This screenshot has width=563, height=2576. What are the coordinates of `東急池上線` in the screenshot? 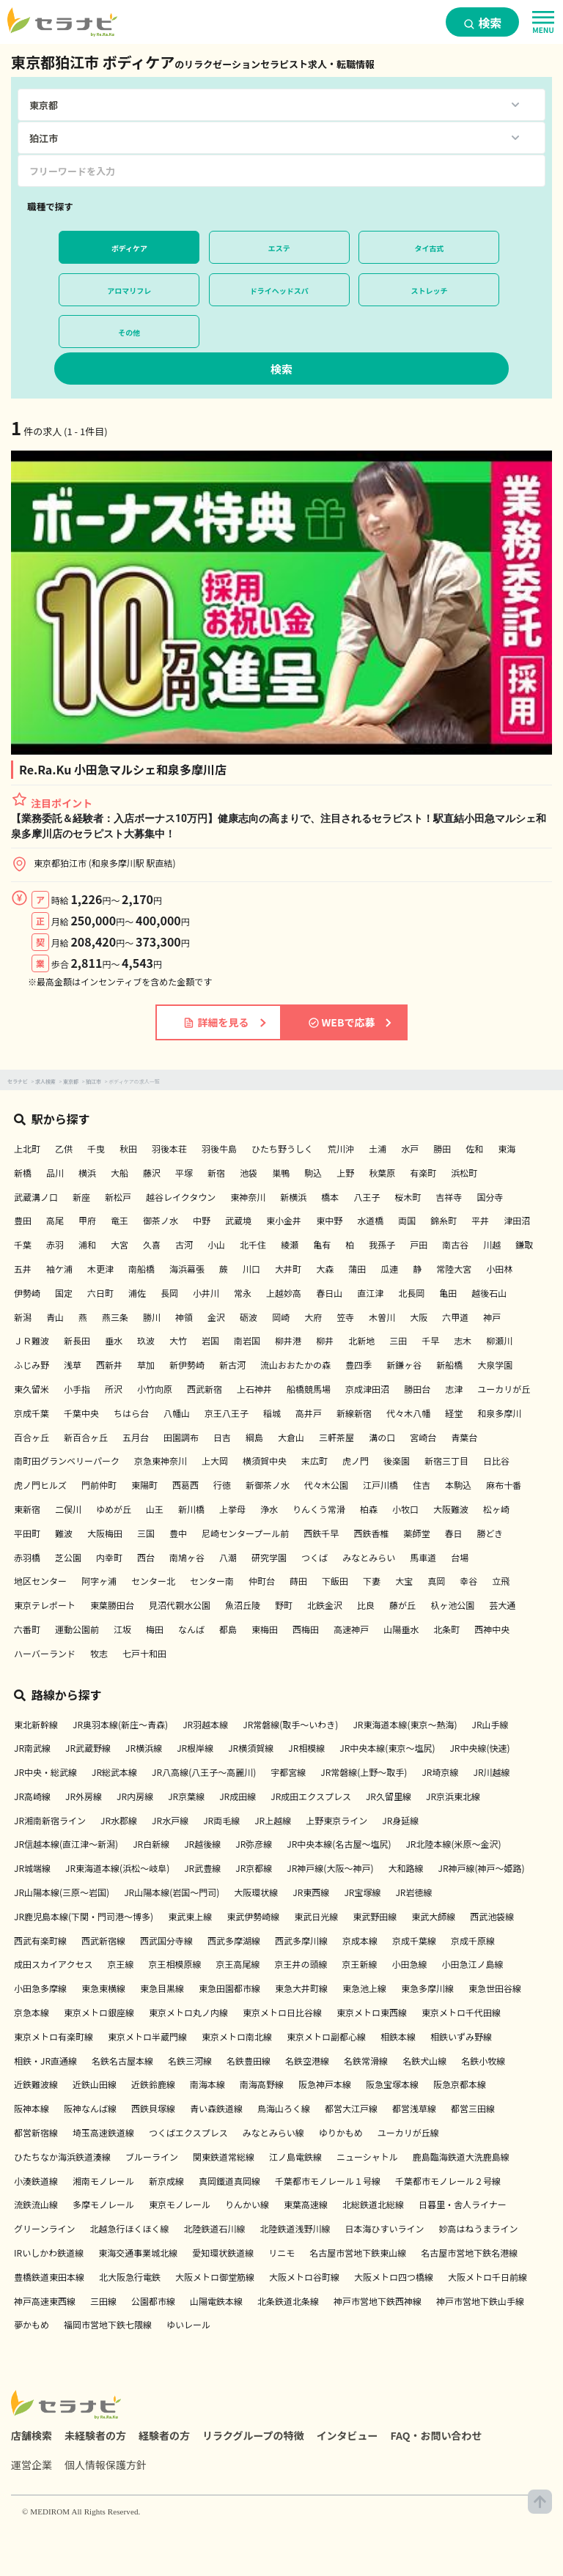 It's located at (364, 1988).